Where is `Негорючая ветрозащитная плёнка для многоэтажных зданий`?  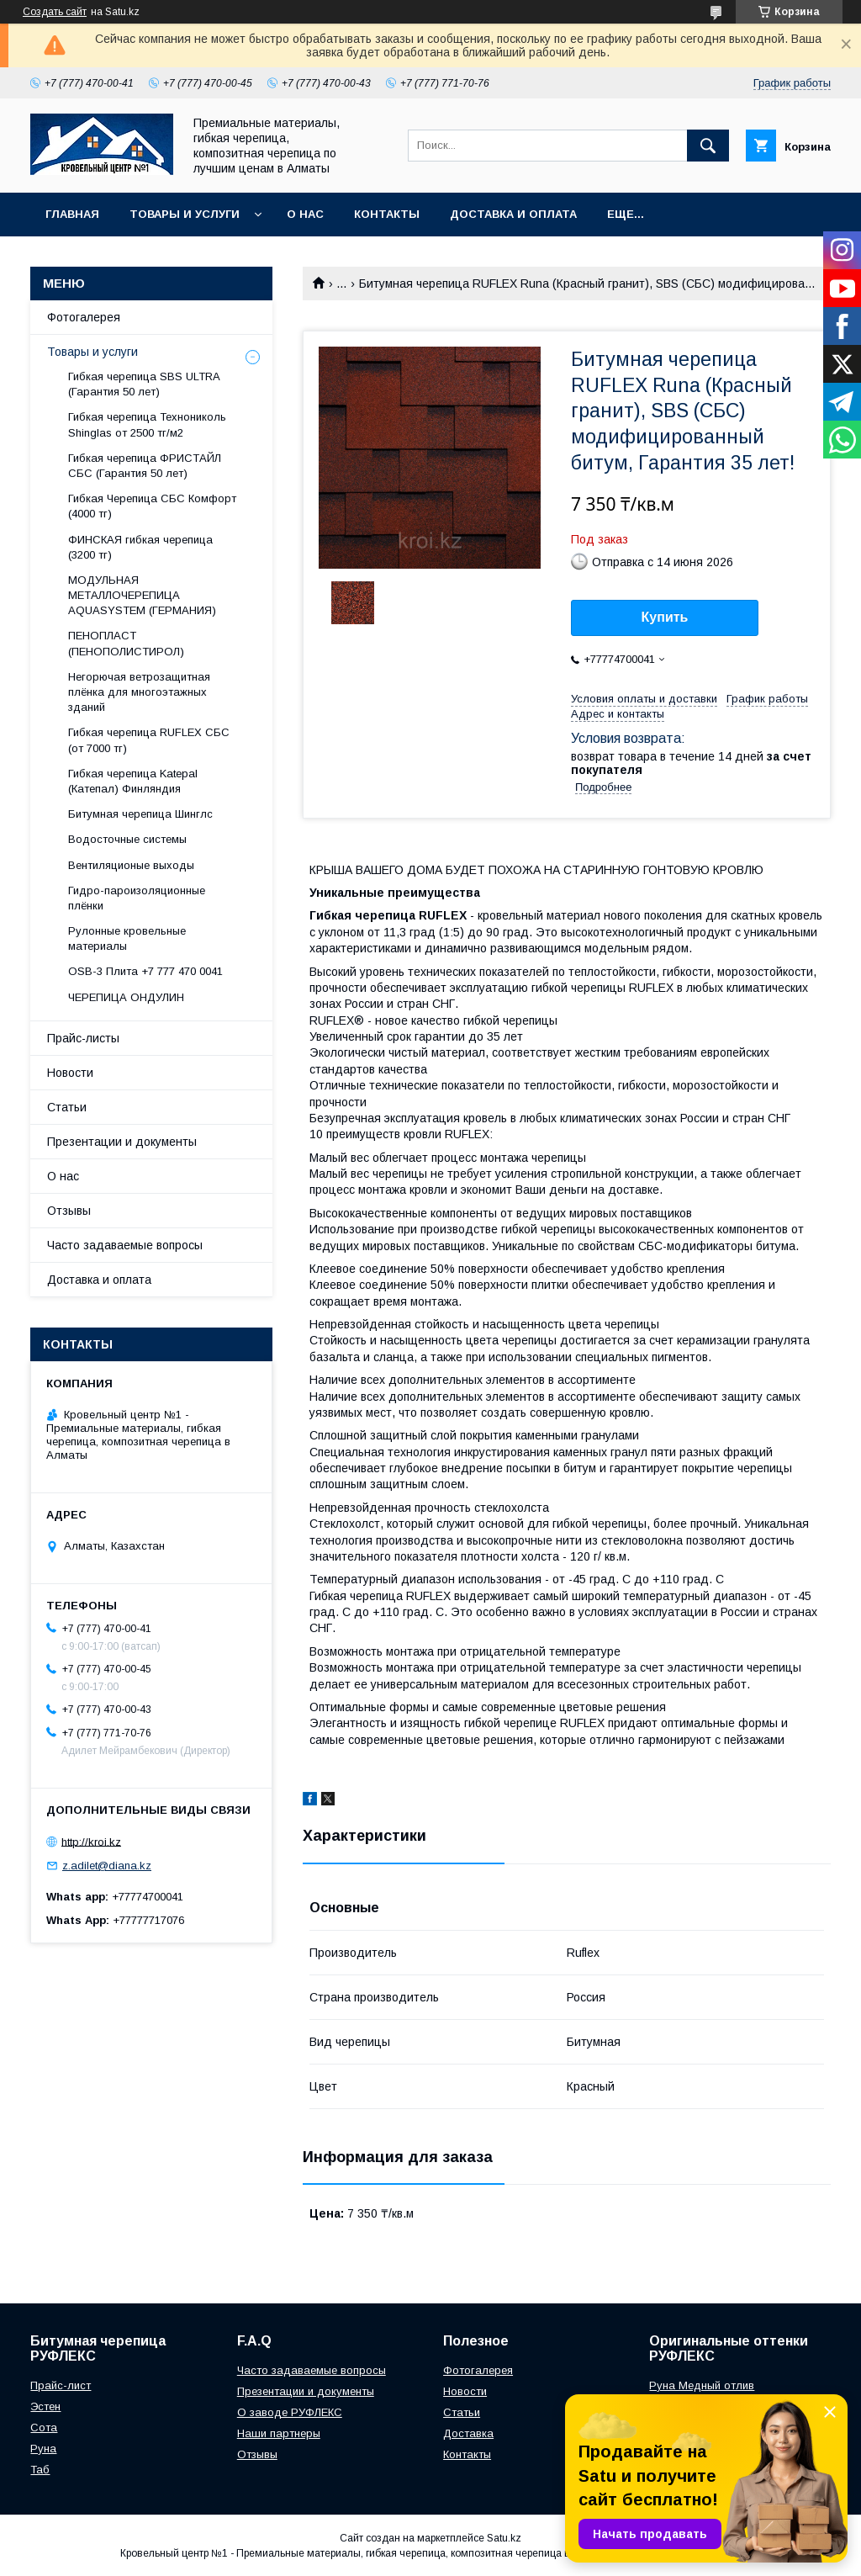
Негорючая ветрозащитная плёнка для многоэтажных зданий is located at coordinates (139, 692).